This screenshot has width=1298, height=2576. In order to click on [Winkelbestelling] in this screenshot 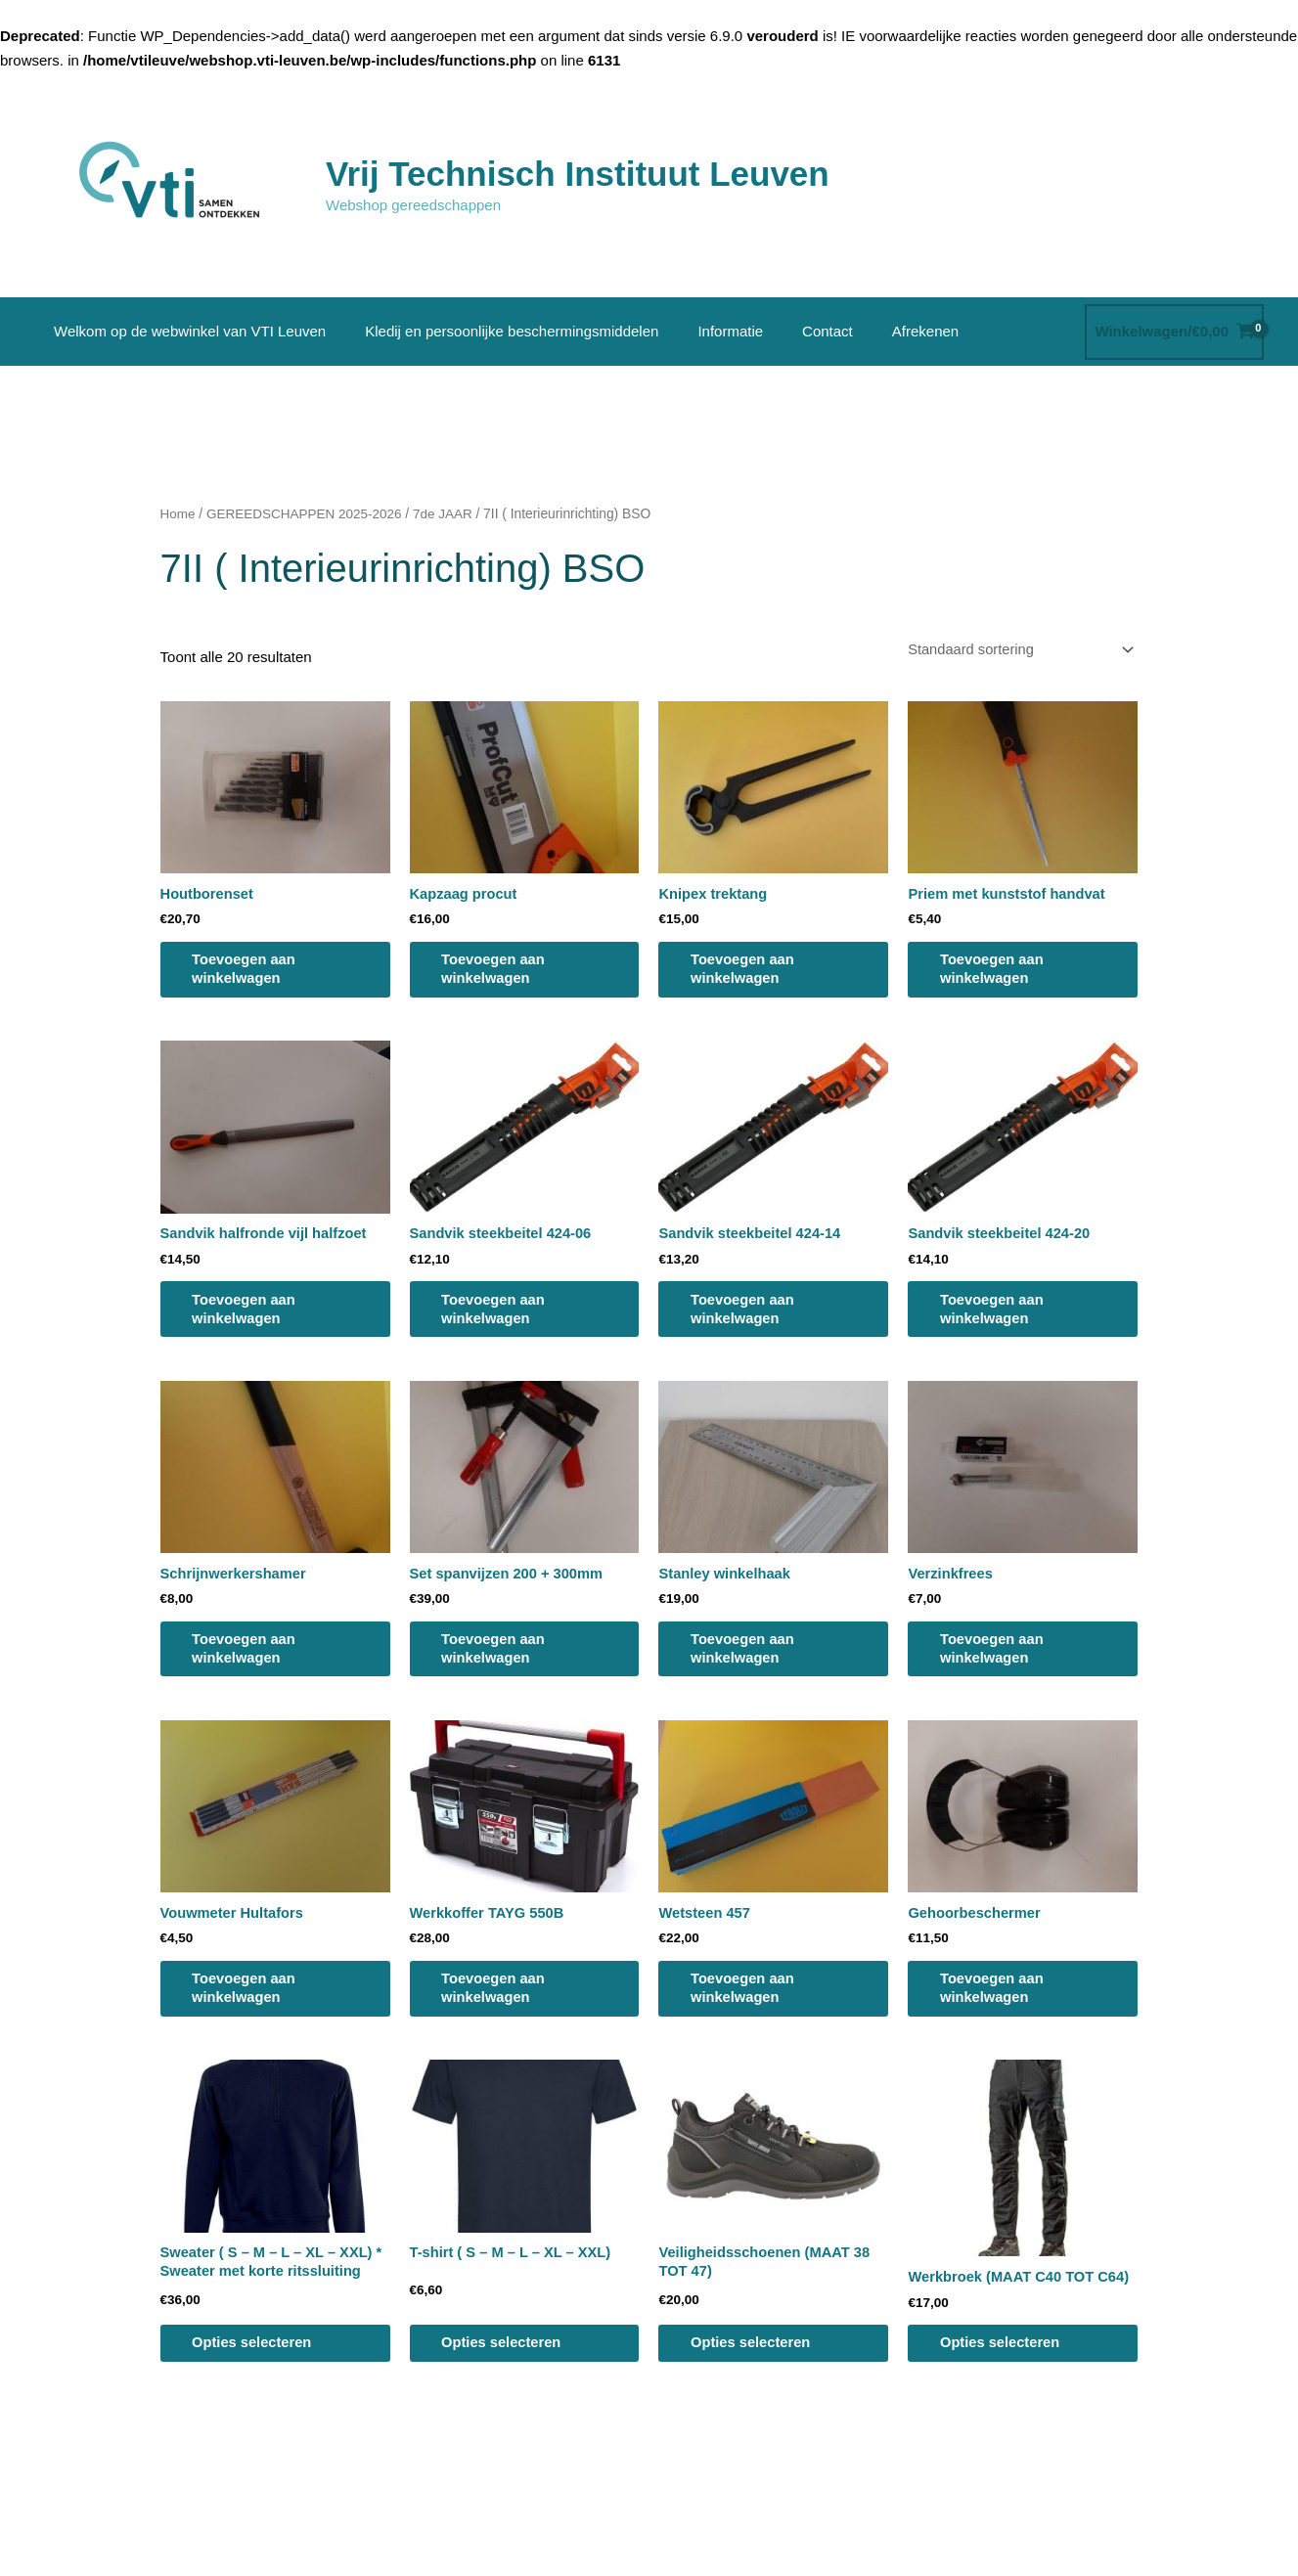, I will do `click(1014, 650)`.